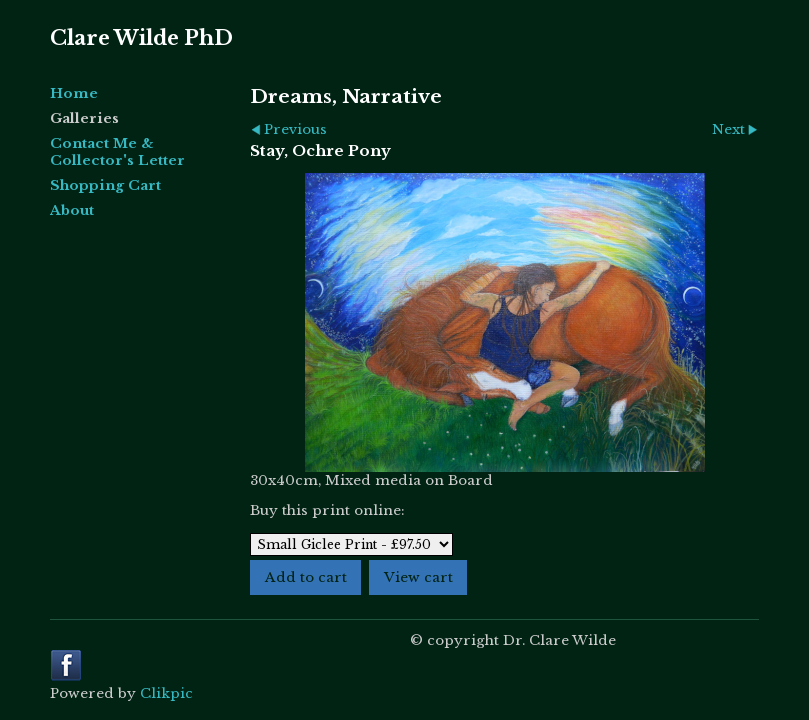 Image resolution: width=809 pixels, height=720 pixels. What do you see at coordinates (72, 210) in the screenshot?
I see `About` at bounding box center [72, 210].